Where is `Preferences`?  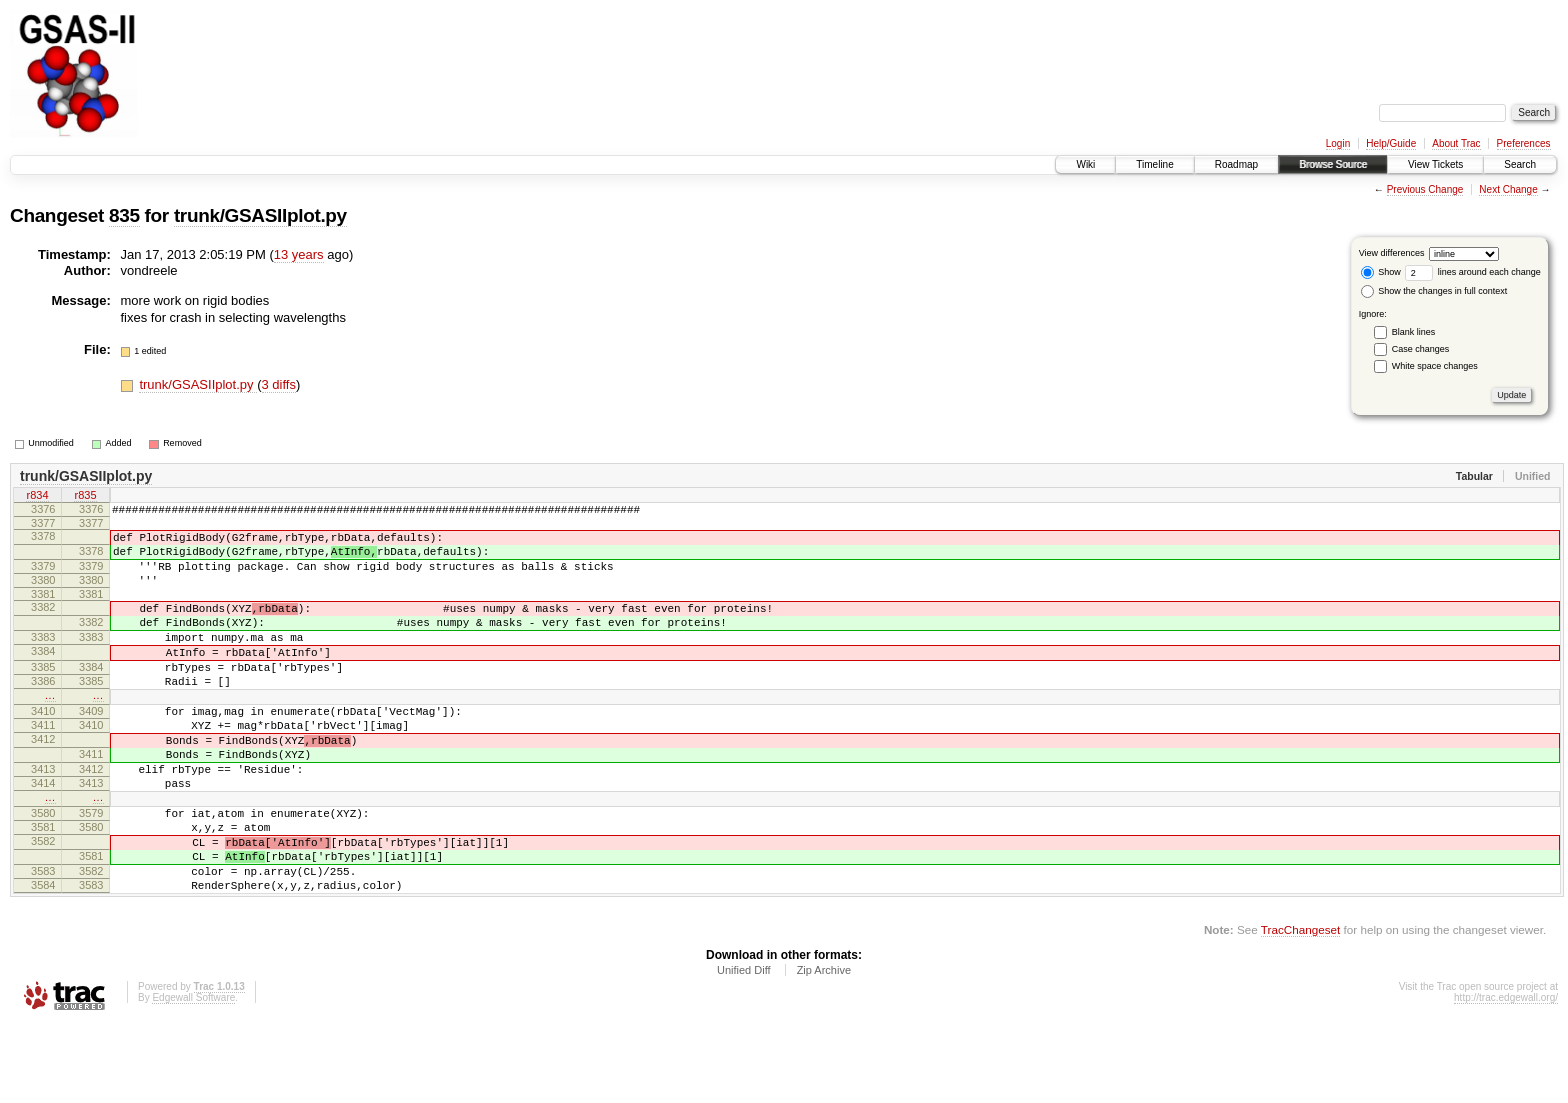
Preferences is located at coordinates (1524, 143).